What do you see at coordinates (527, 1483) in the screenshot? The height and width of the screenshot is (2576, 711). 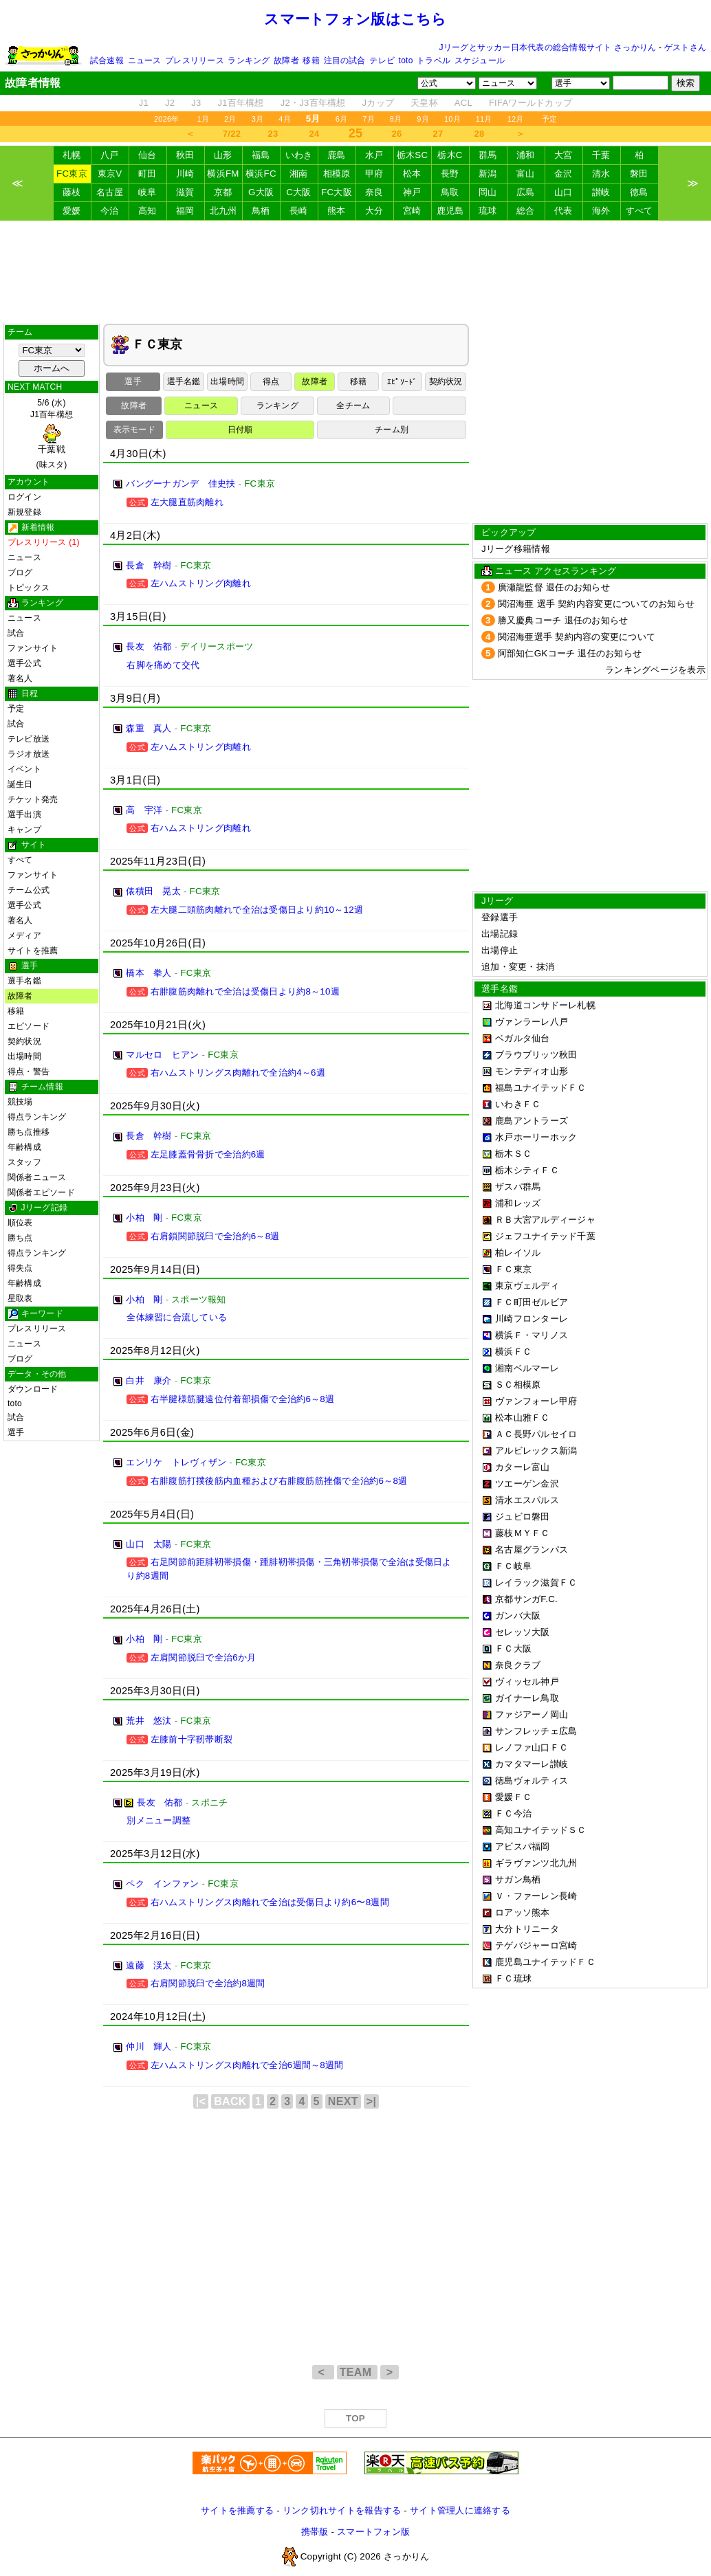 I see `ツエーゲン金沢` at bounding box center [527, 1483].